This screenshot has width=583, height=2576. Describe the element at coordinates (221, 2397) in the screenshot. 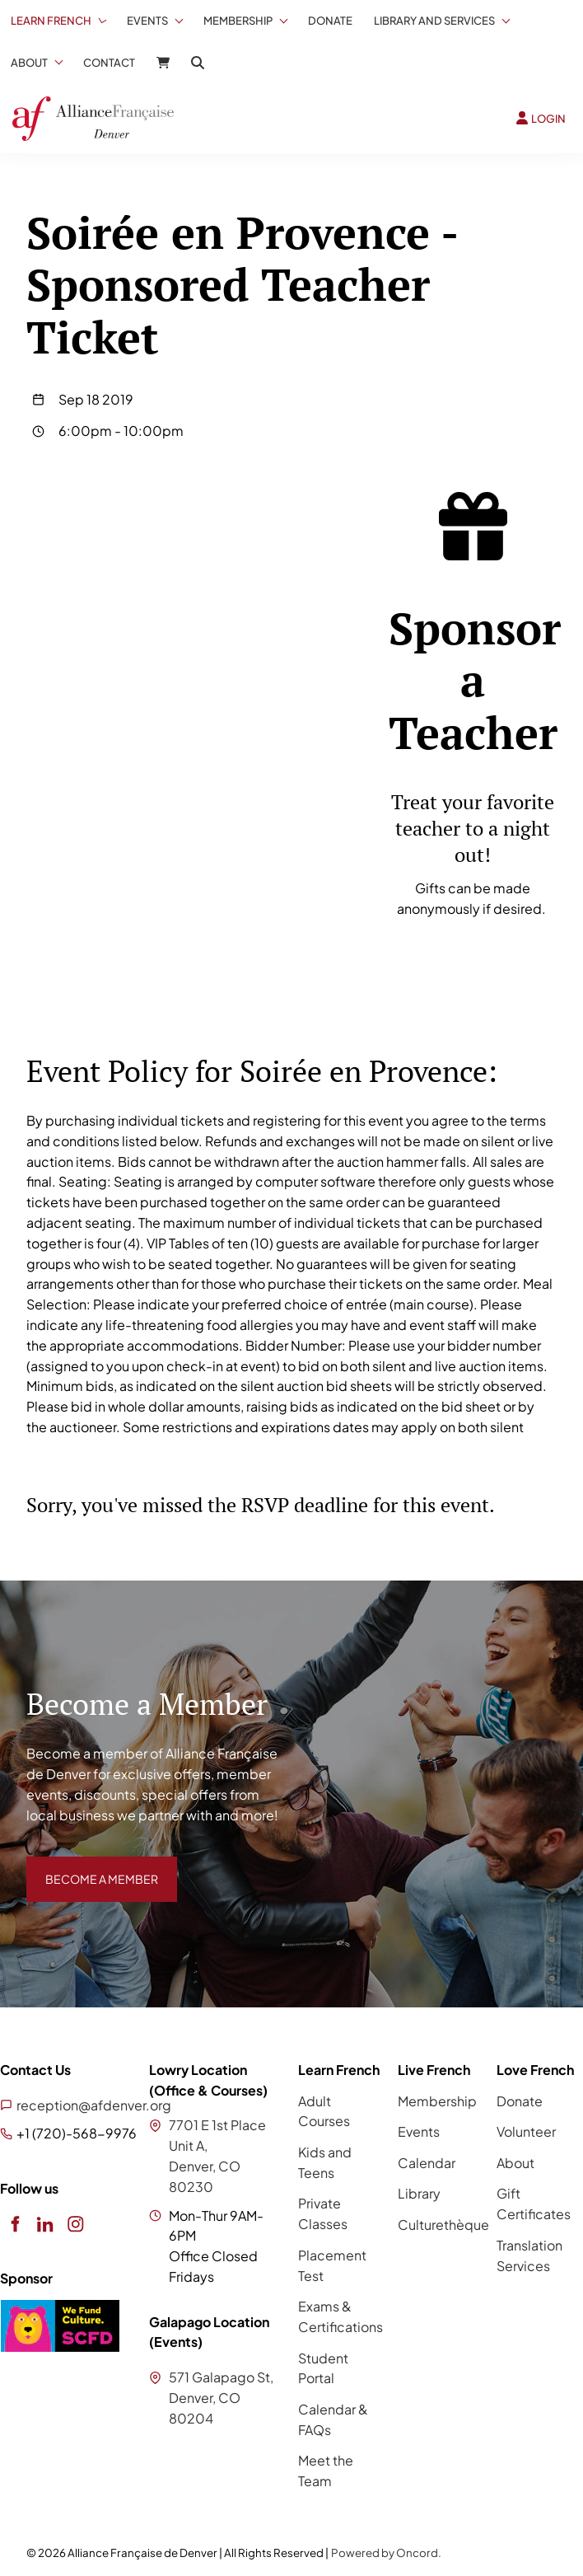

I see `571 Galapago St, Denver, CO 80204` at that location.